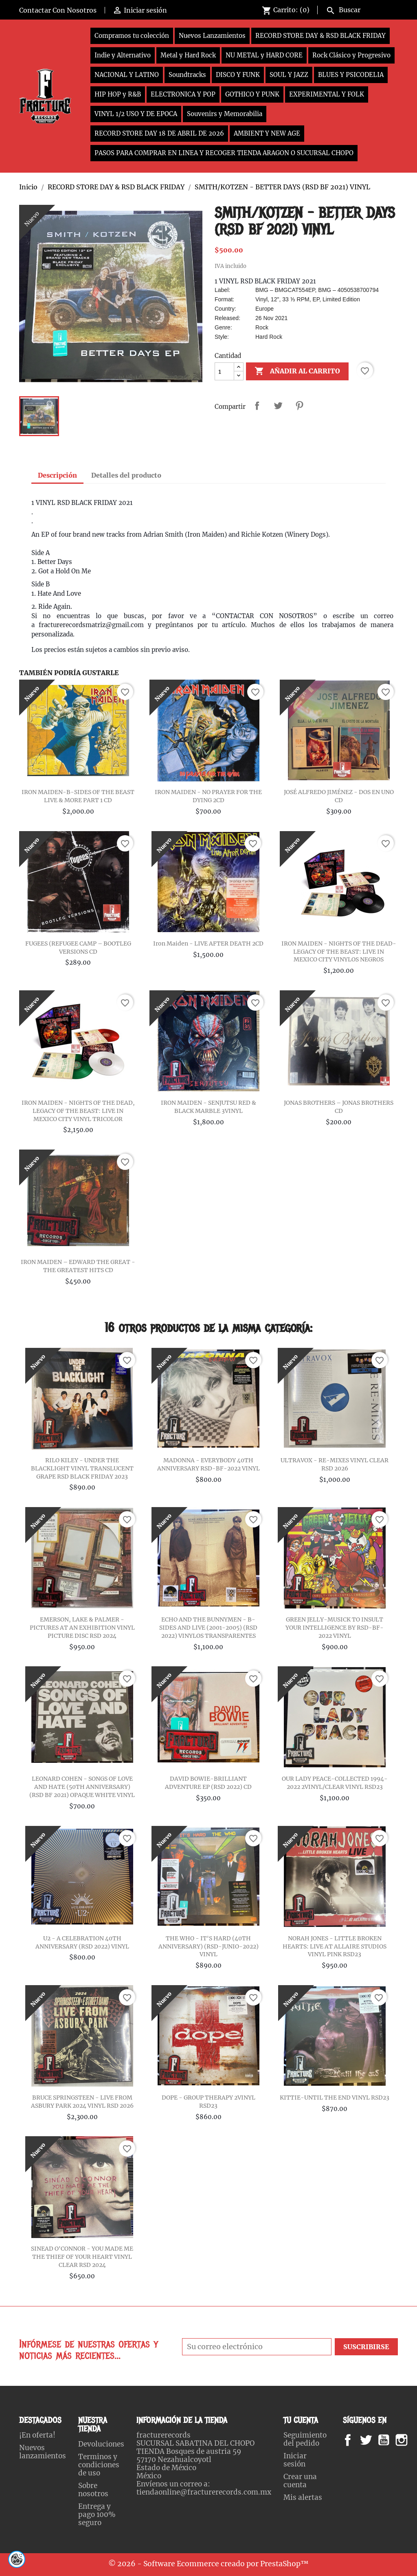  Describe the element at coordinates (326, 94) in the screenshot. I see `EXPERIMENTAL Y FOLK` at that location.